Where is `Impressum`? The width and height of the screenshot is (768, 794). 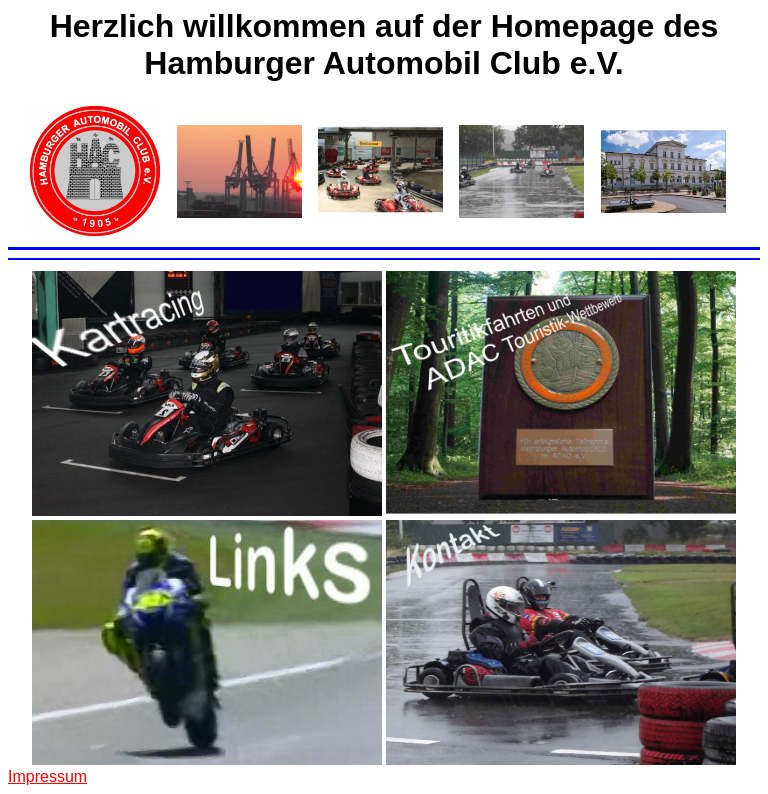
Impressum is located at coordinates (47, 776).